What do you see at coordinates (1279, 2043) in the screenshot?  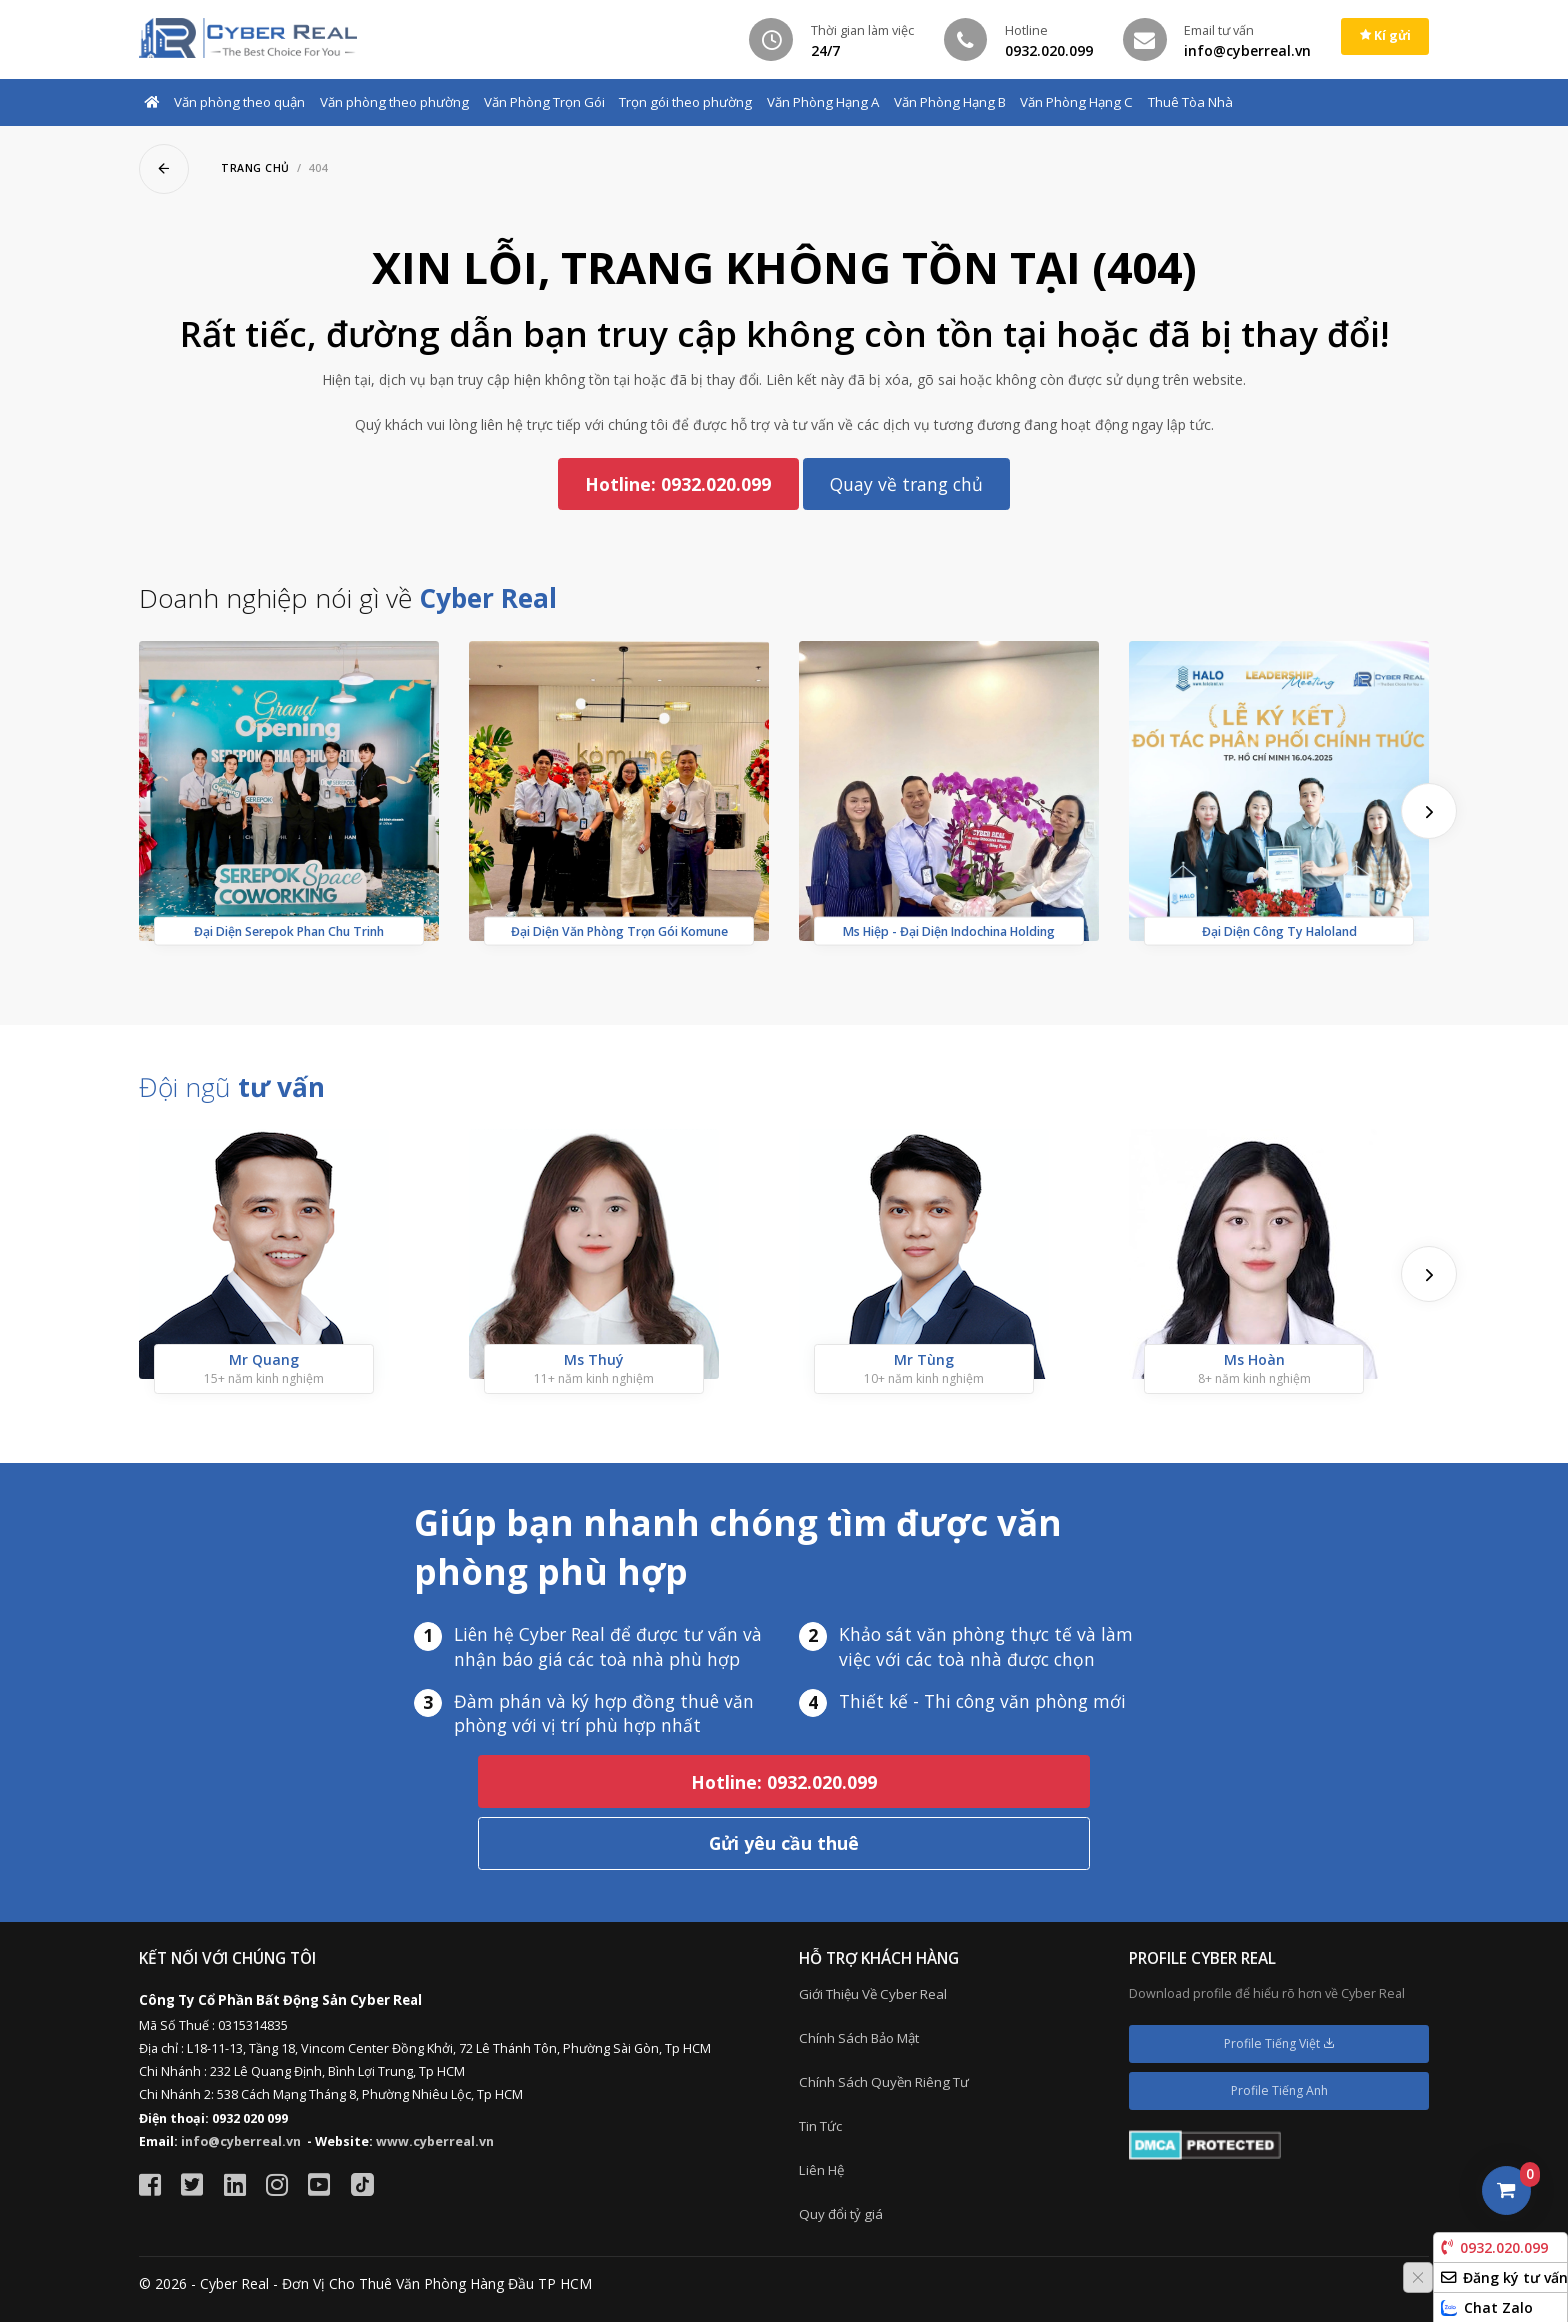 I see `Profile Tiếng Việt` at bounding box center [1279, 2043].